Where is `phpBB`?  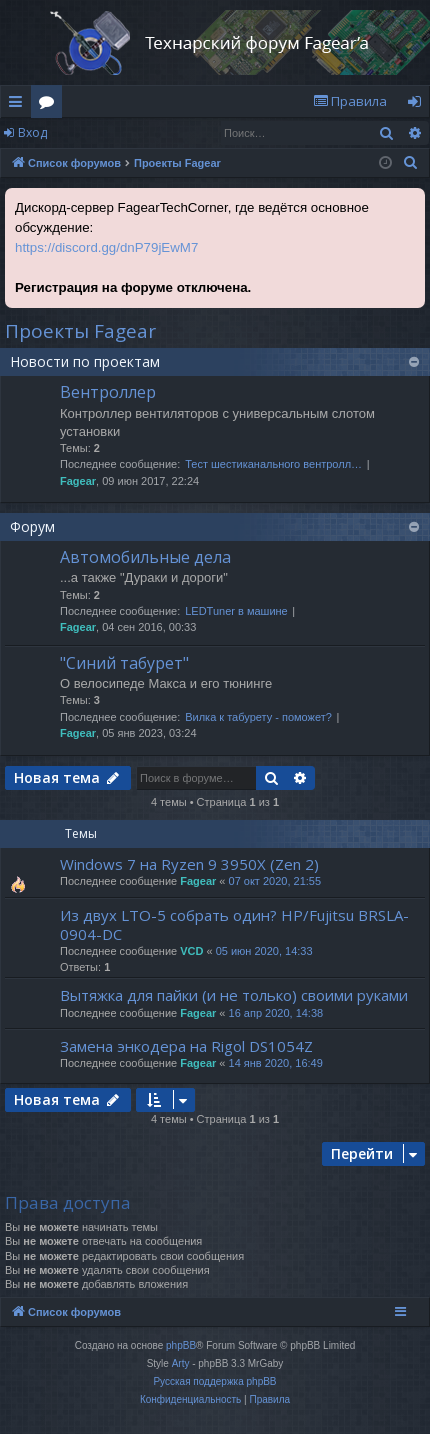
phpBB is located at coordinates (181, 1345).